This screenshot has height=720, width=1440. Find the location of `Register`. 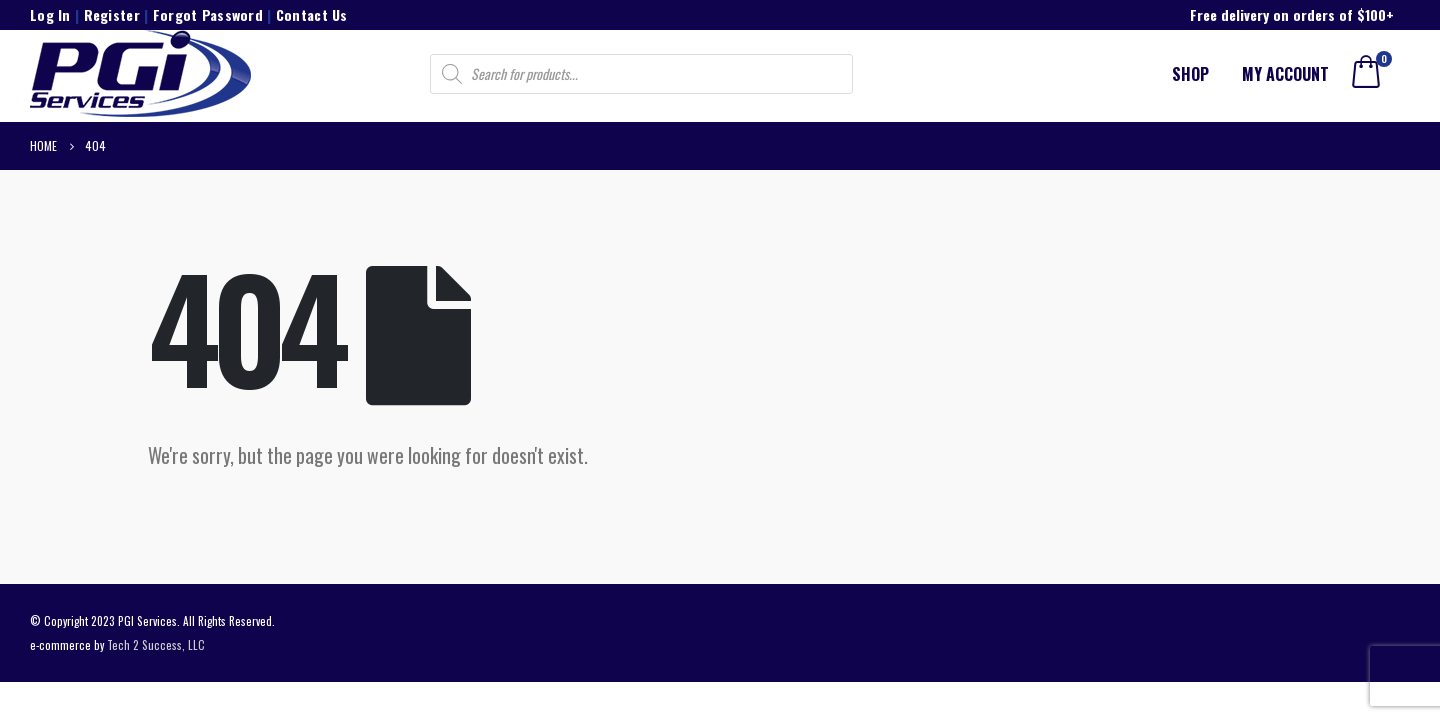

Register is located at coordinates (112, 14).